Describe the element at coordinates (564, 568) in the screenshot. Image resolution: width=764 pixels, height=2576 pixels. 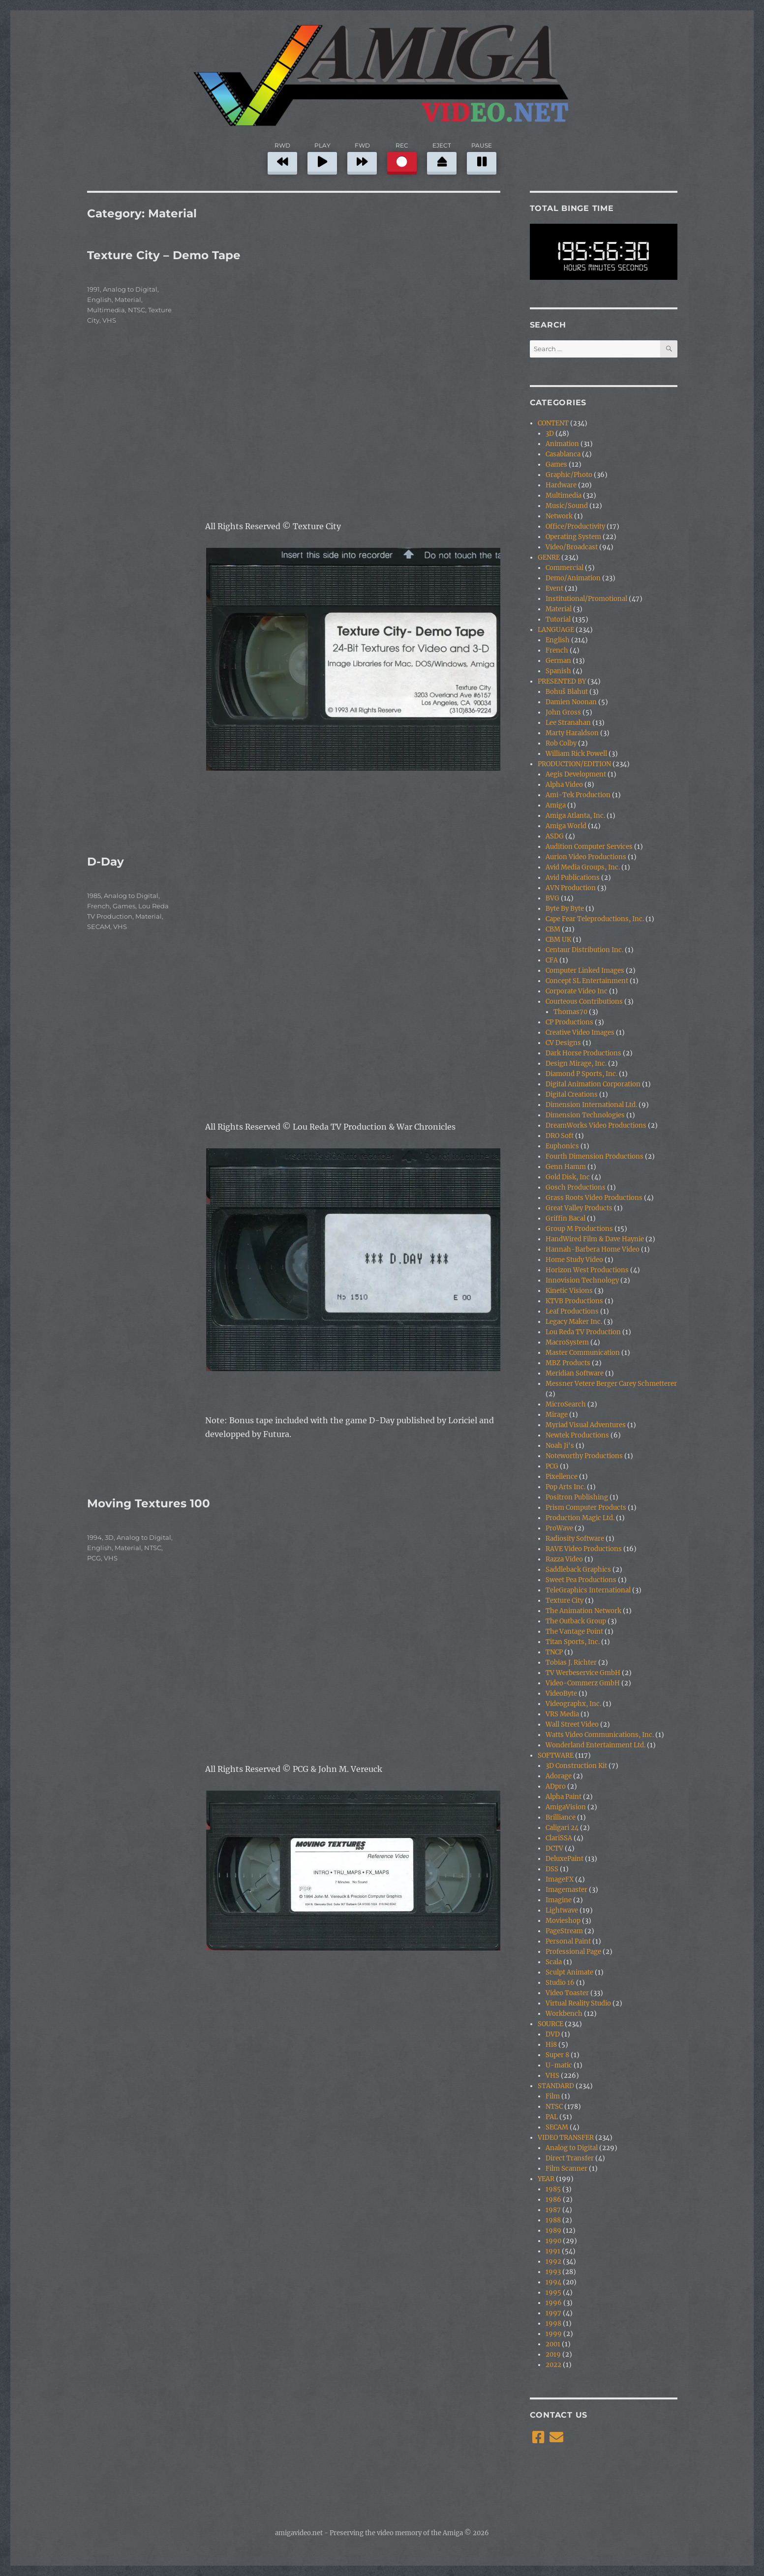
I see `Commercial` at that location.